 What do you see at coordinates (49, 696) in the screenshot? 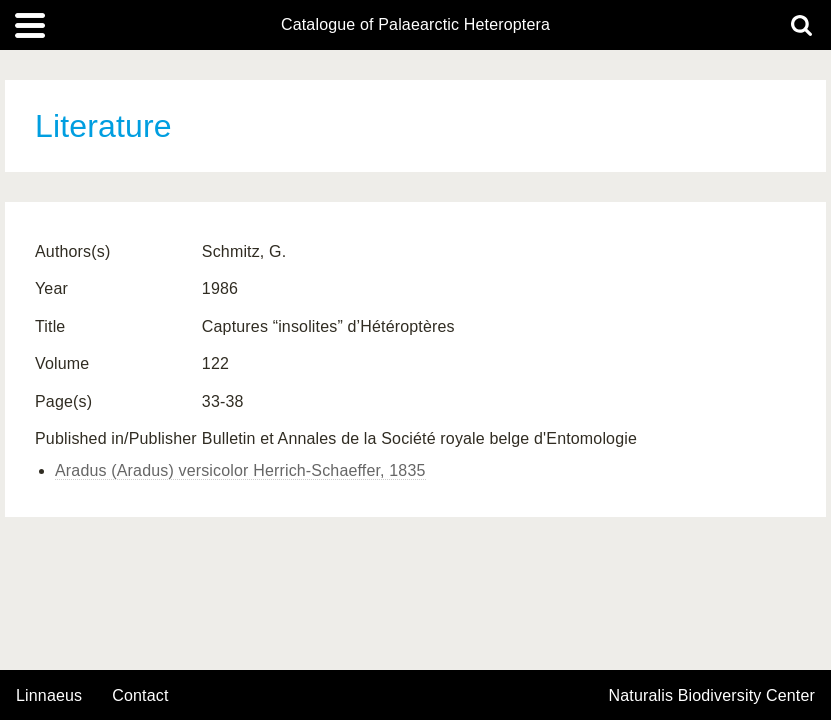
I see `Linnaeus` at bounding box center [49, 696].